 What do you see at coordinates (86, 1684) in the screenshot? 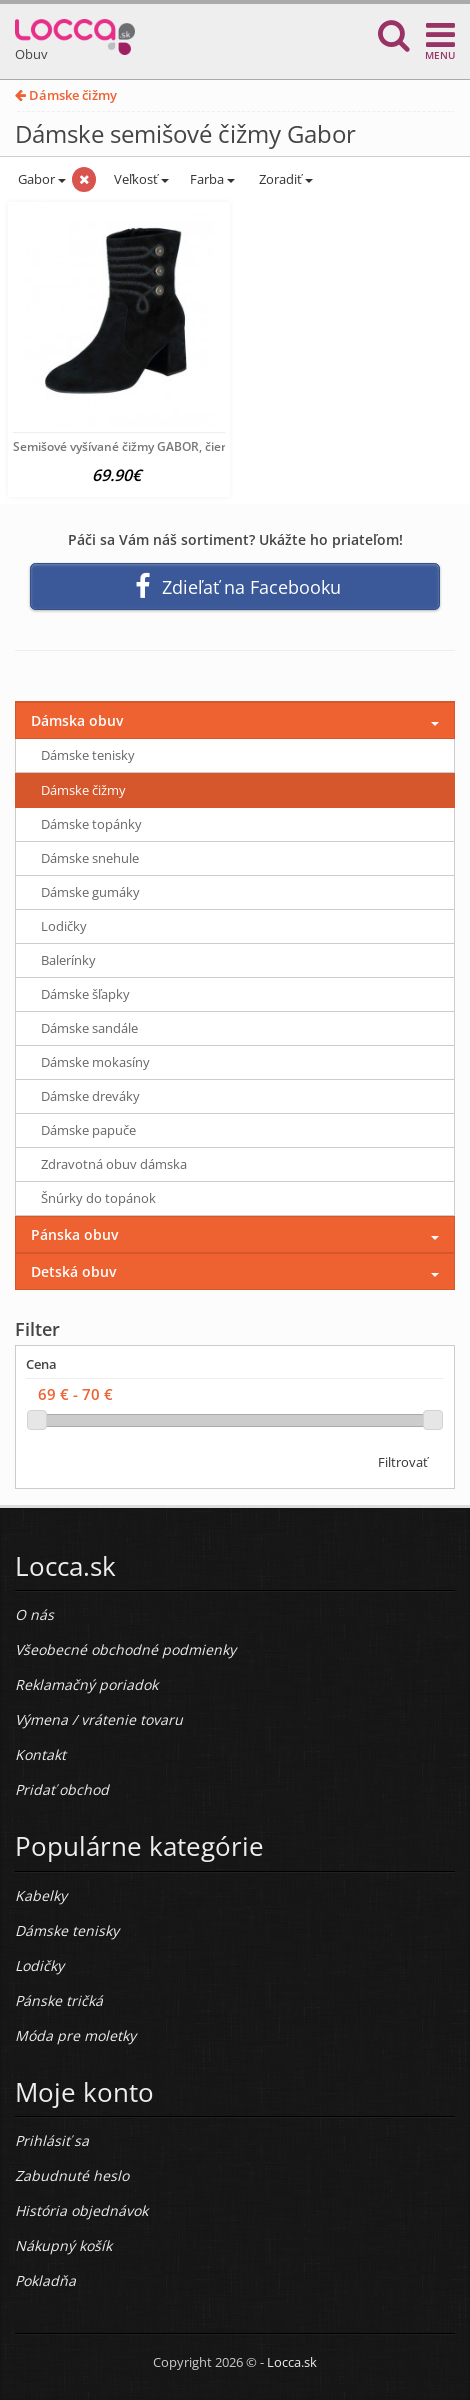
I see `Reklamačný poriadok` at bounding box center [86, 1684].